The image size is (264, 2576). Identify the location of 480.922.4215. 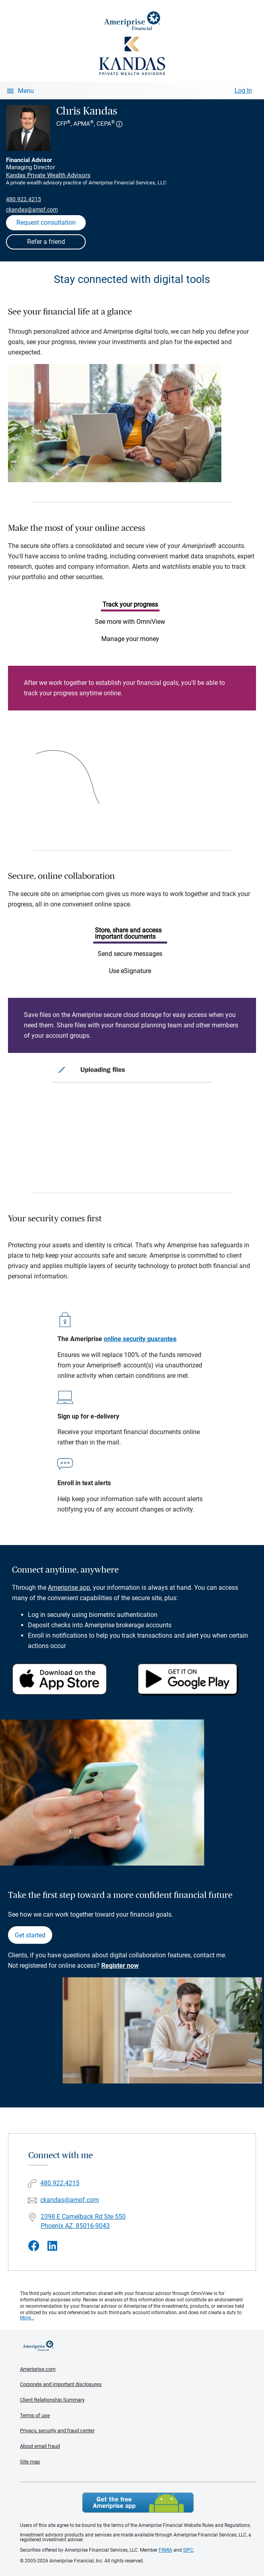
(23, 199).